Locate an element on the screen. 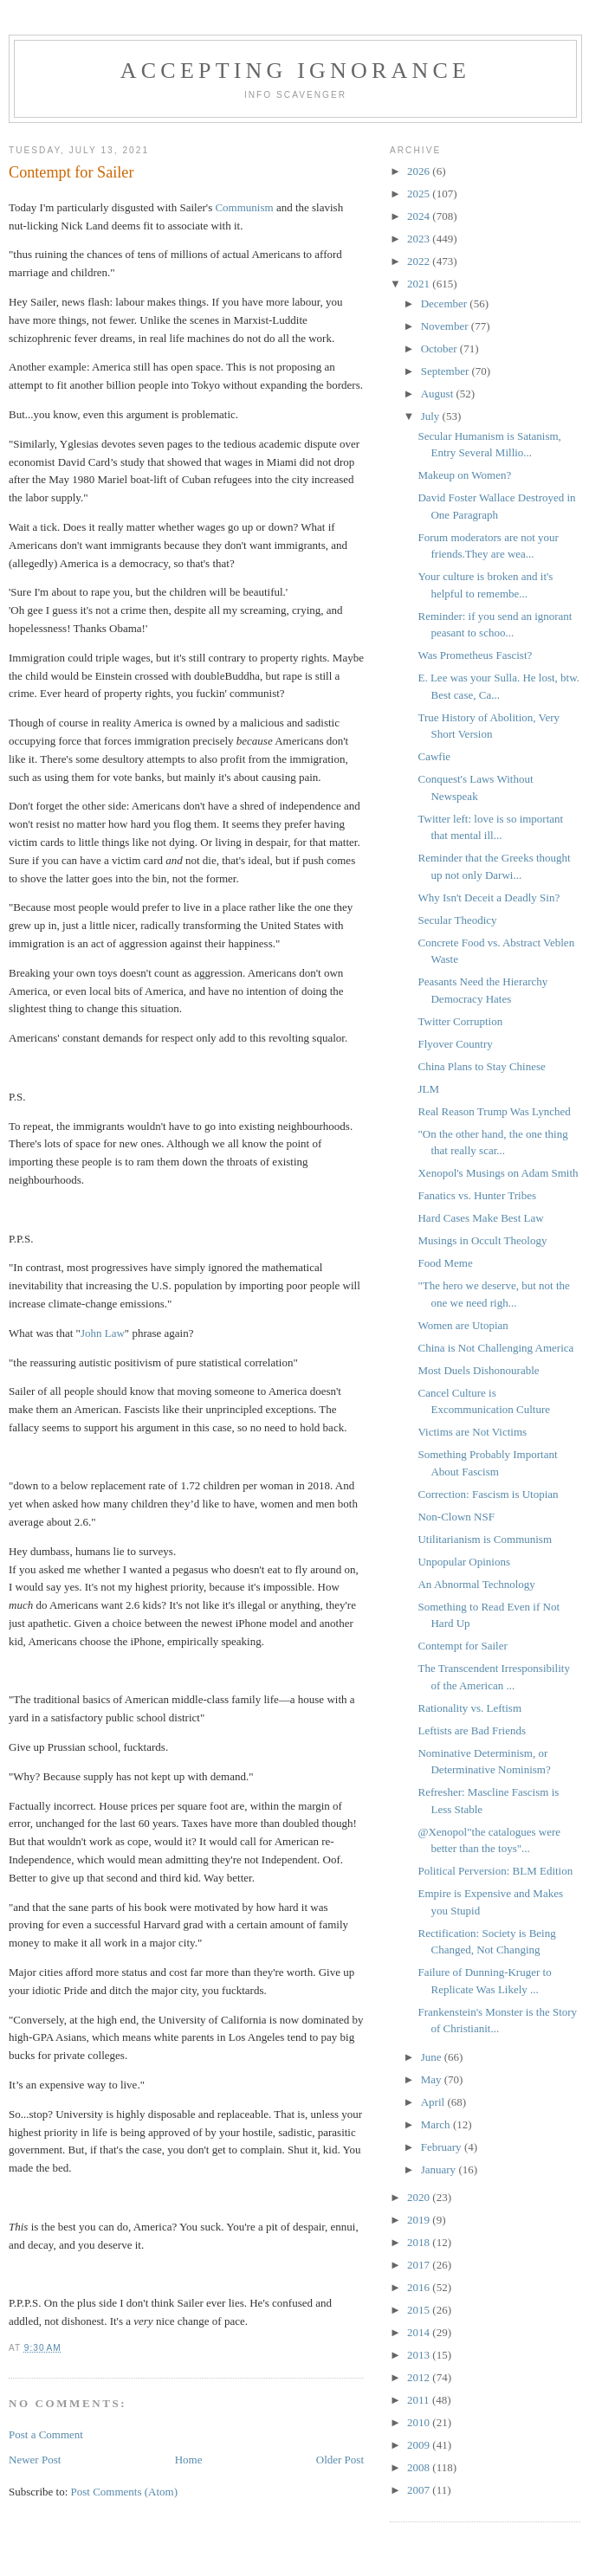 This screenshot has height=2576, width=589. Food Meme is located at coordinates (444, 1262).